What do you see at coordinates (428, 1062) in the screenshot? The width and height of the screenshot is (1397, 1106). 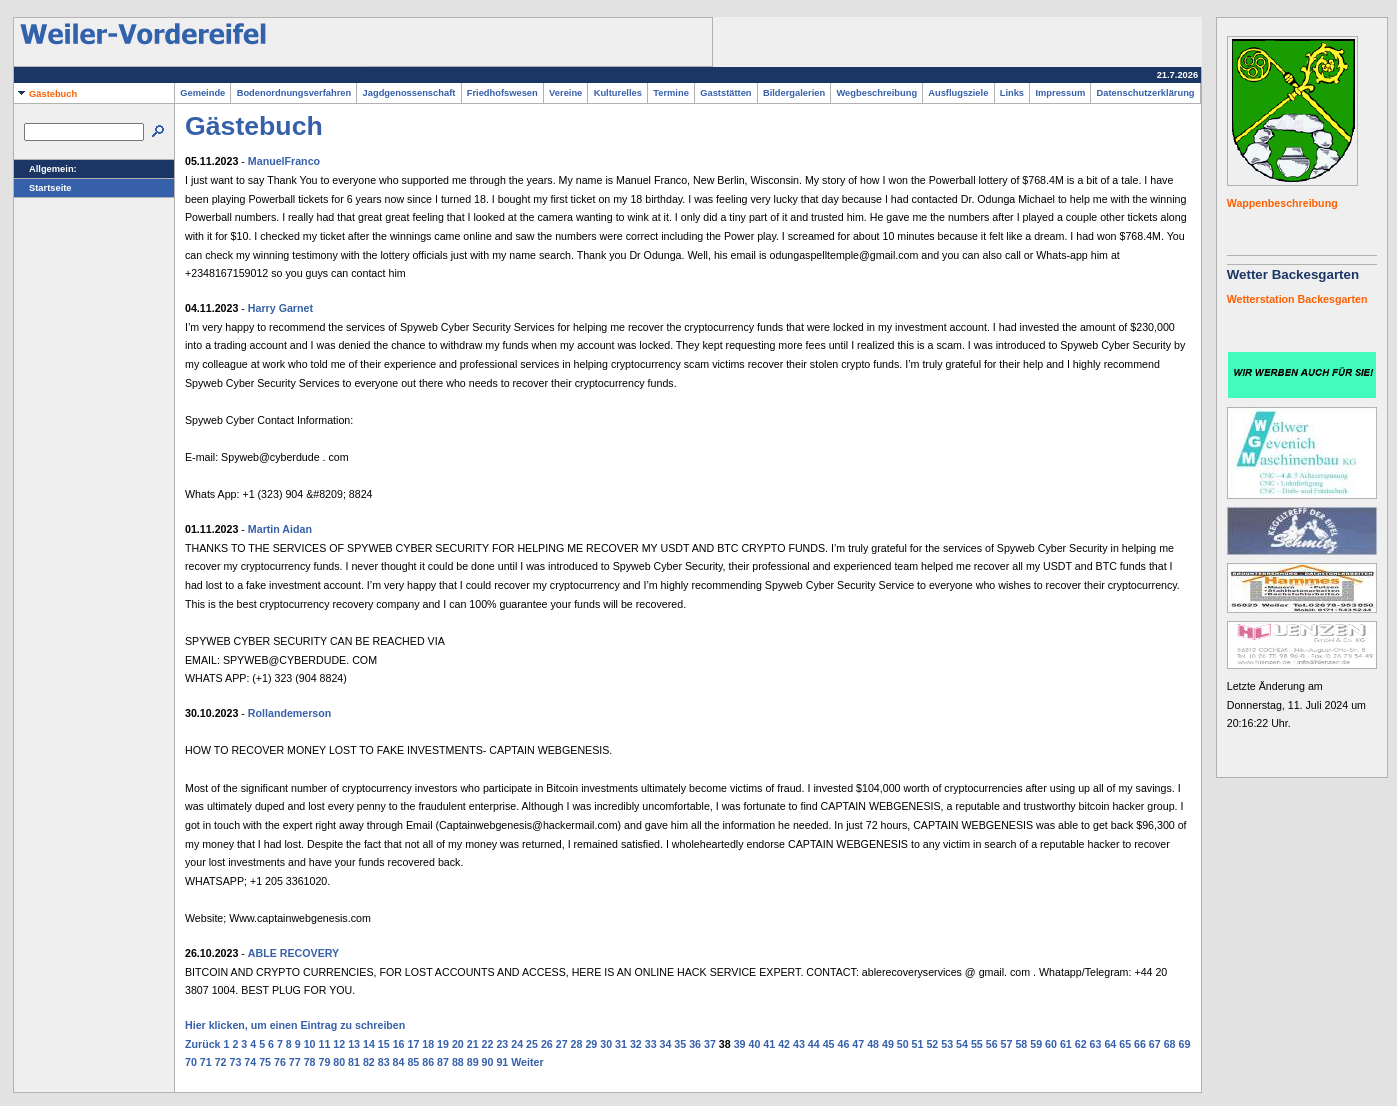 I see `86` at bounding box center [428, 1062].